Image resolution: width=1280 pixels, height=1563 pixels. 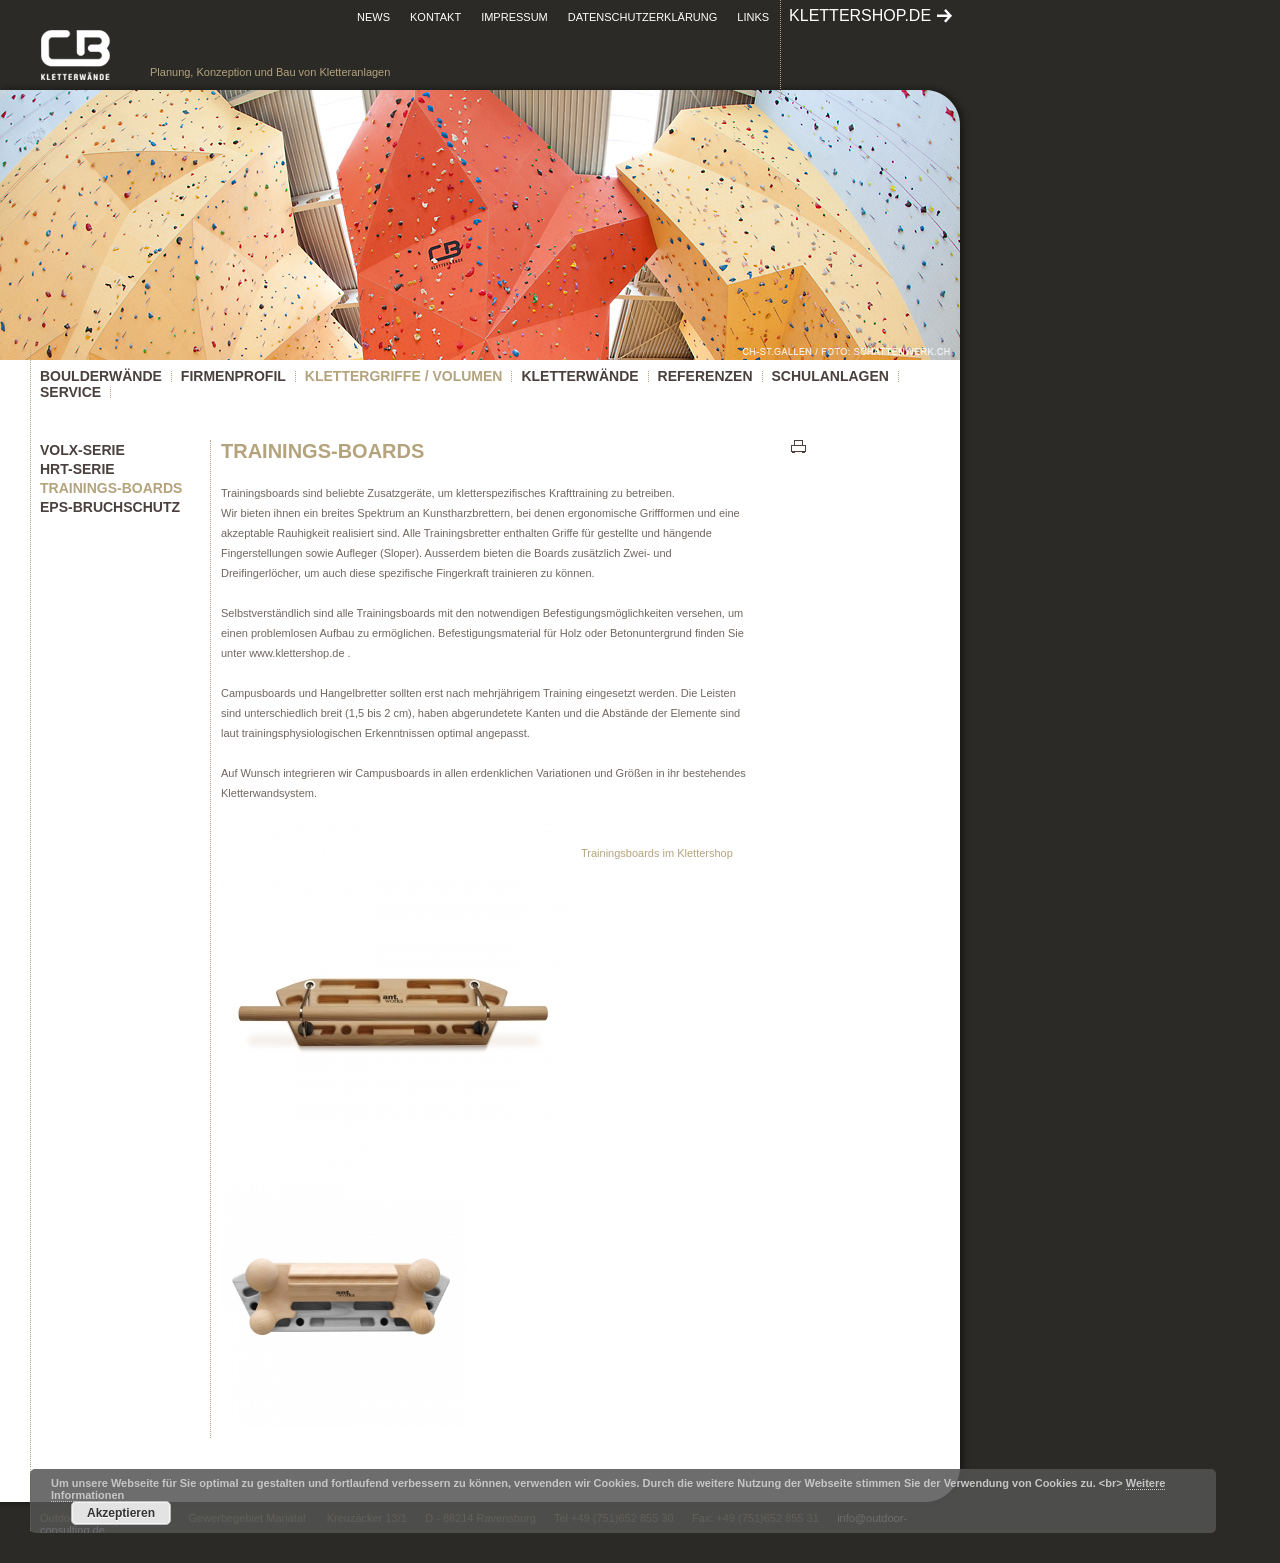 I want to click on KLETTERGRIFFE / VOLUMEN, so click(x=404, y=376).